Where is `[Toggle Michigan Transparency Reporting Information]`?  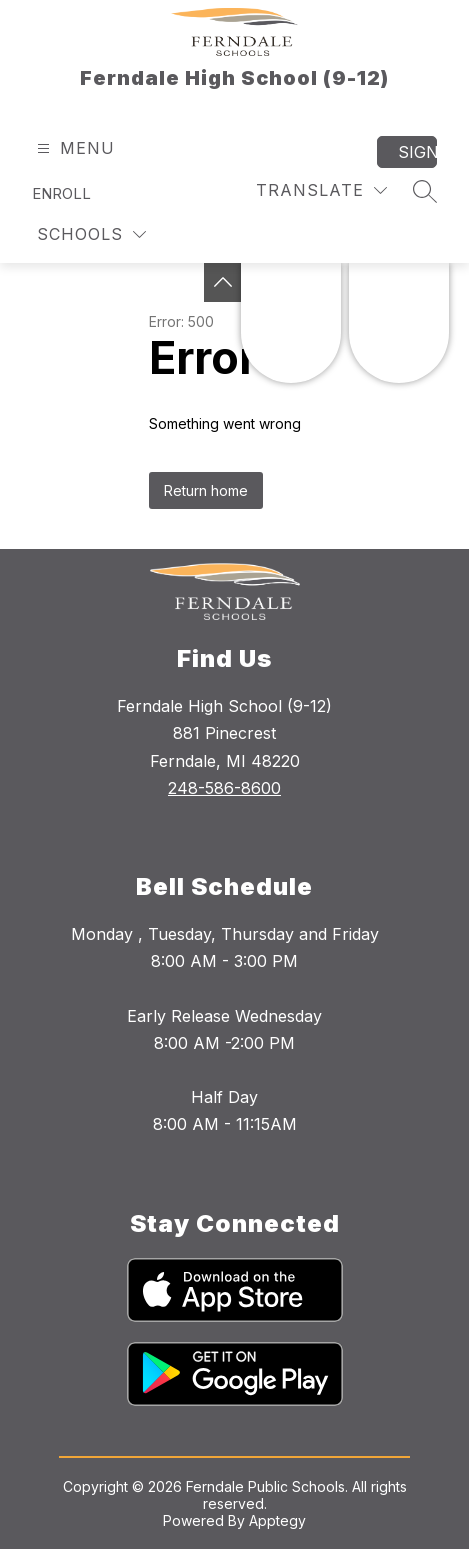
[Toggle Michigan Transparency Reporting Information] is located at coordinates (223, 282).